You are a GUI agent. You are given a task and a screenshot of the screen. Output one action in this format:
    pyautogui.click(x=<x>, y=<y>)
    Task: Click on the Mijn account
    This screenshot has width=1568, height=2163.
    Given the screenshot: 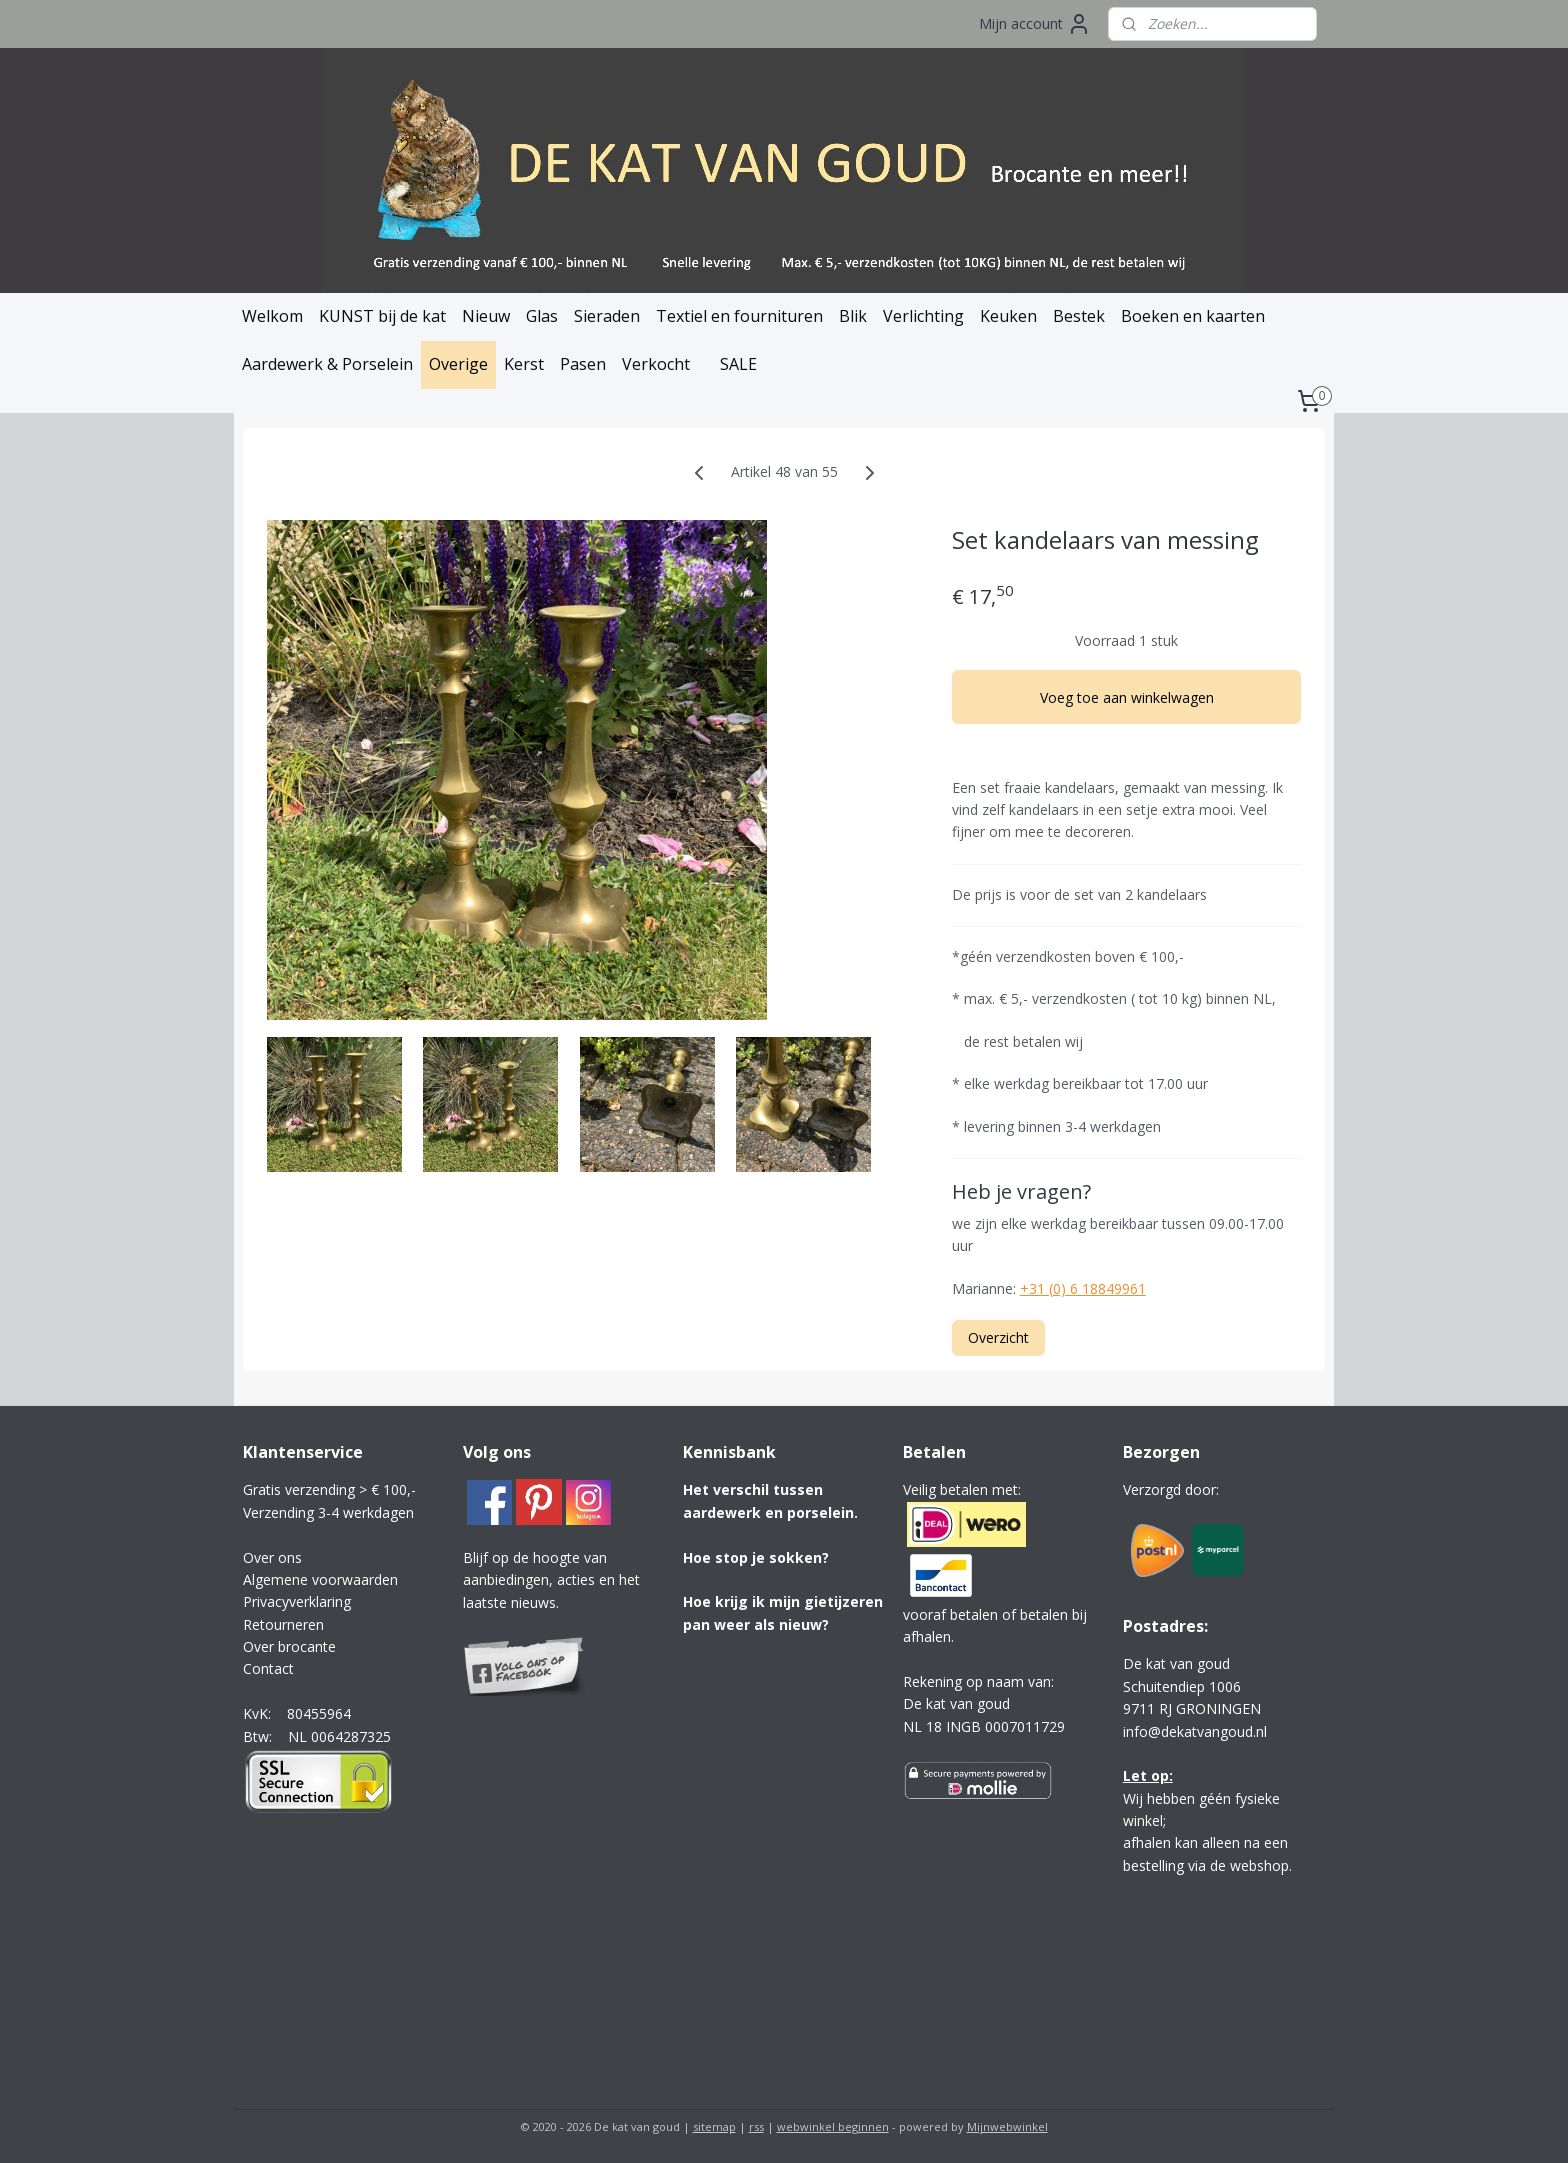 What is the action you would take?
    pyautogui.click(x=1035, y=24)
    